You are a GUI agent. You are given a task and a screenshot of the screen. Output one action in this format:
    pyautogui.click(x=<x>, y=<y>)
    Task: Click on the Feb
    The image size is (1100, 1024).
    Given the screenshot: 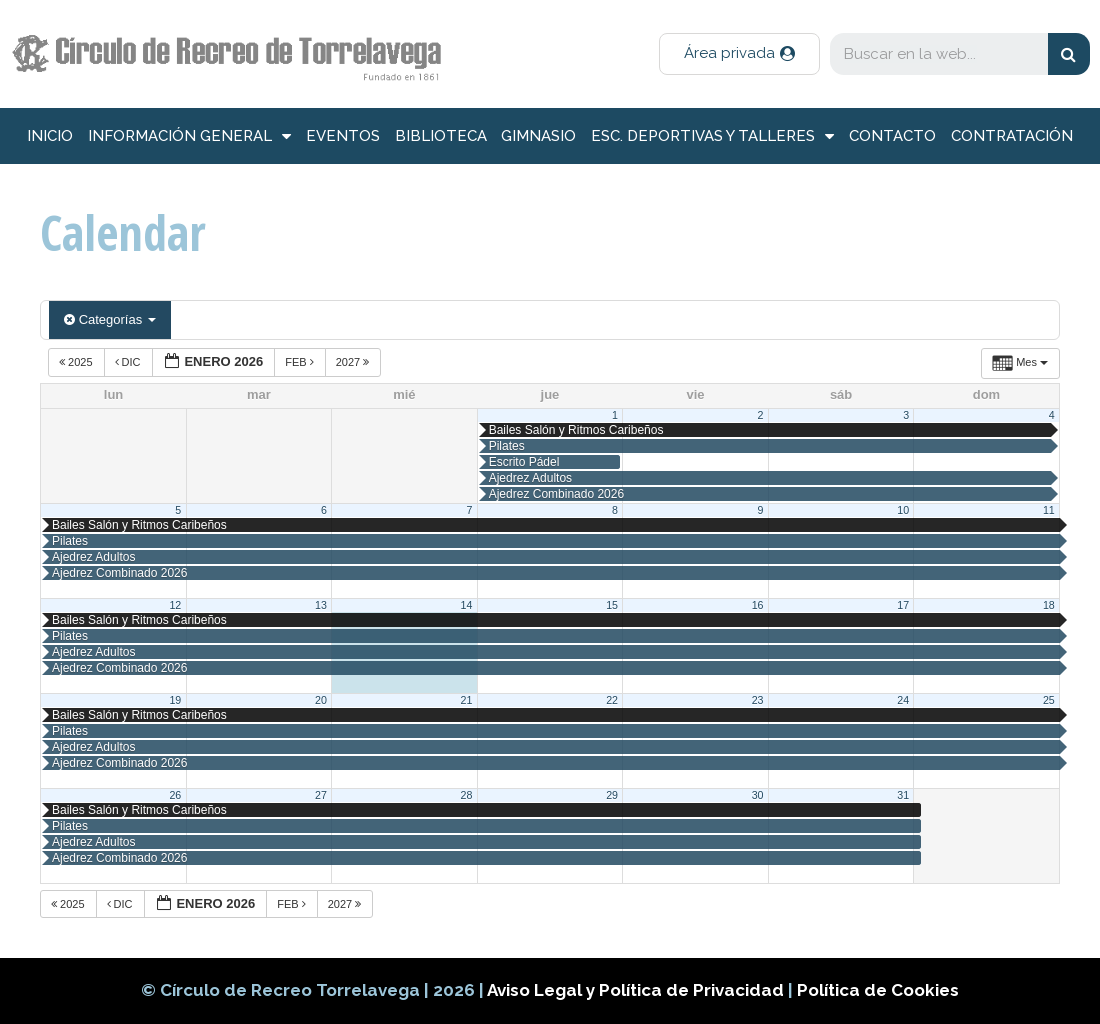 What is the action you would take?
    pyautogui.click(x=301, y=362)
    